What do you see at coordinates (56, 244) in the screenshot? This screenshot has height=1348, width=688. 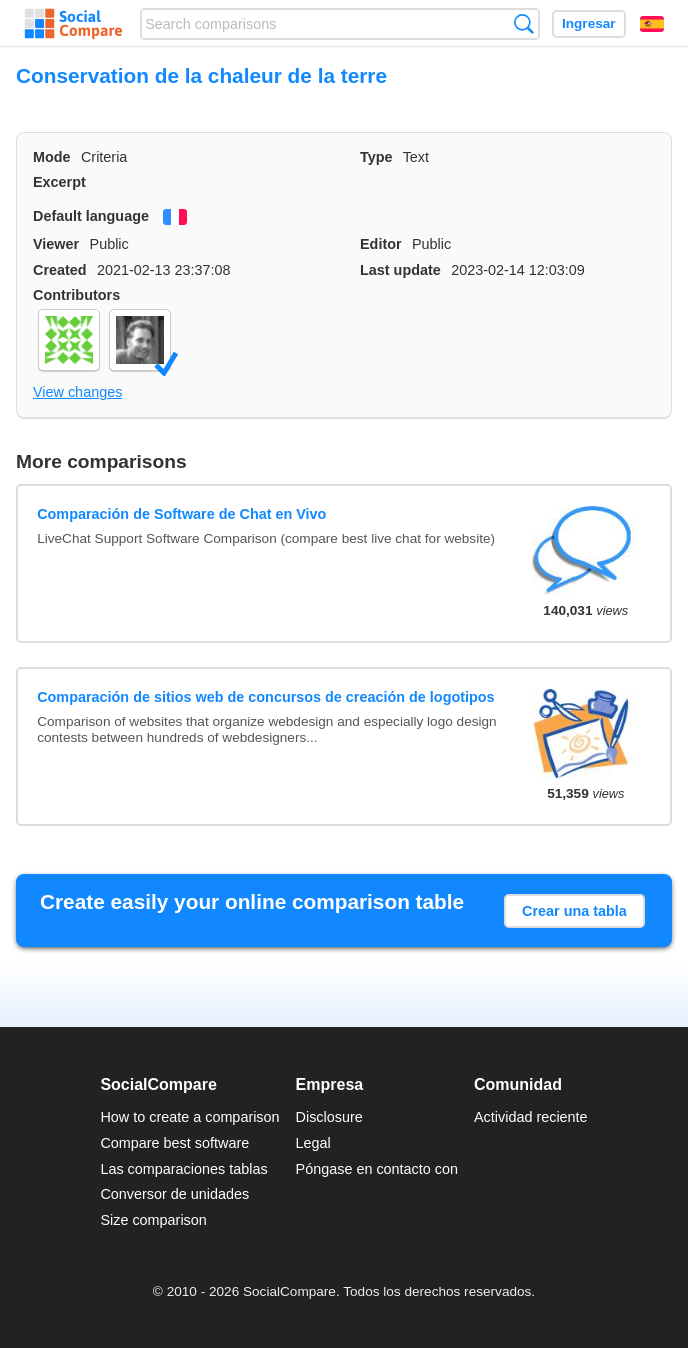 I see `Viewer` at bounding box center [56, 244].